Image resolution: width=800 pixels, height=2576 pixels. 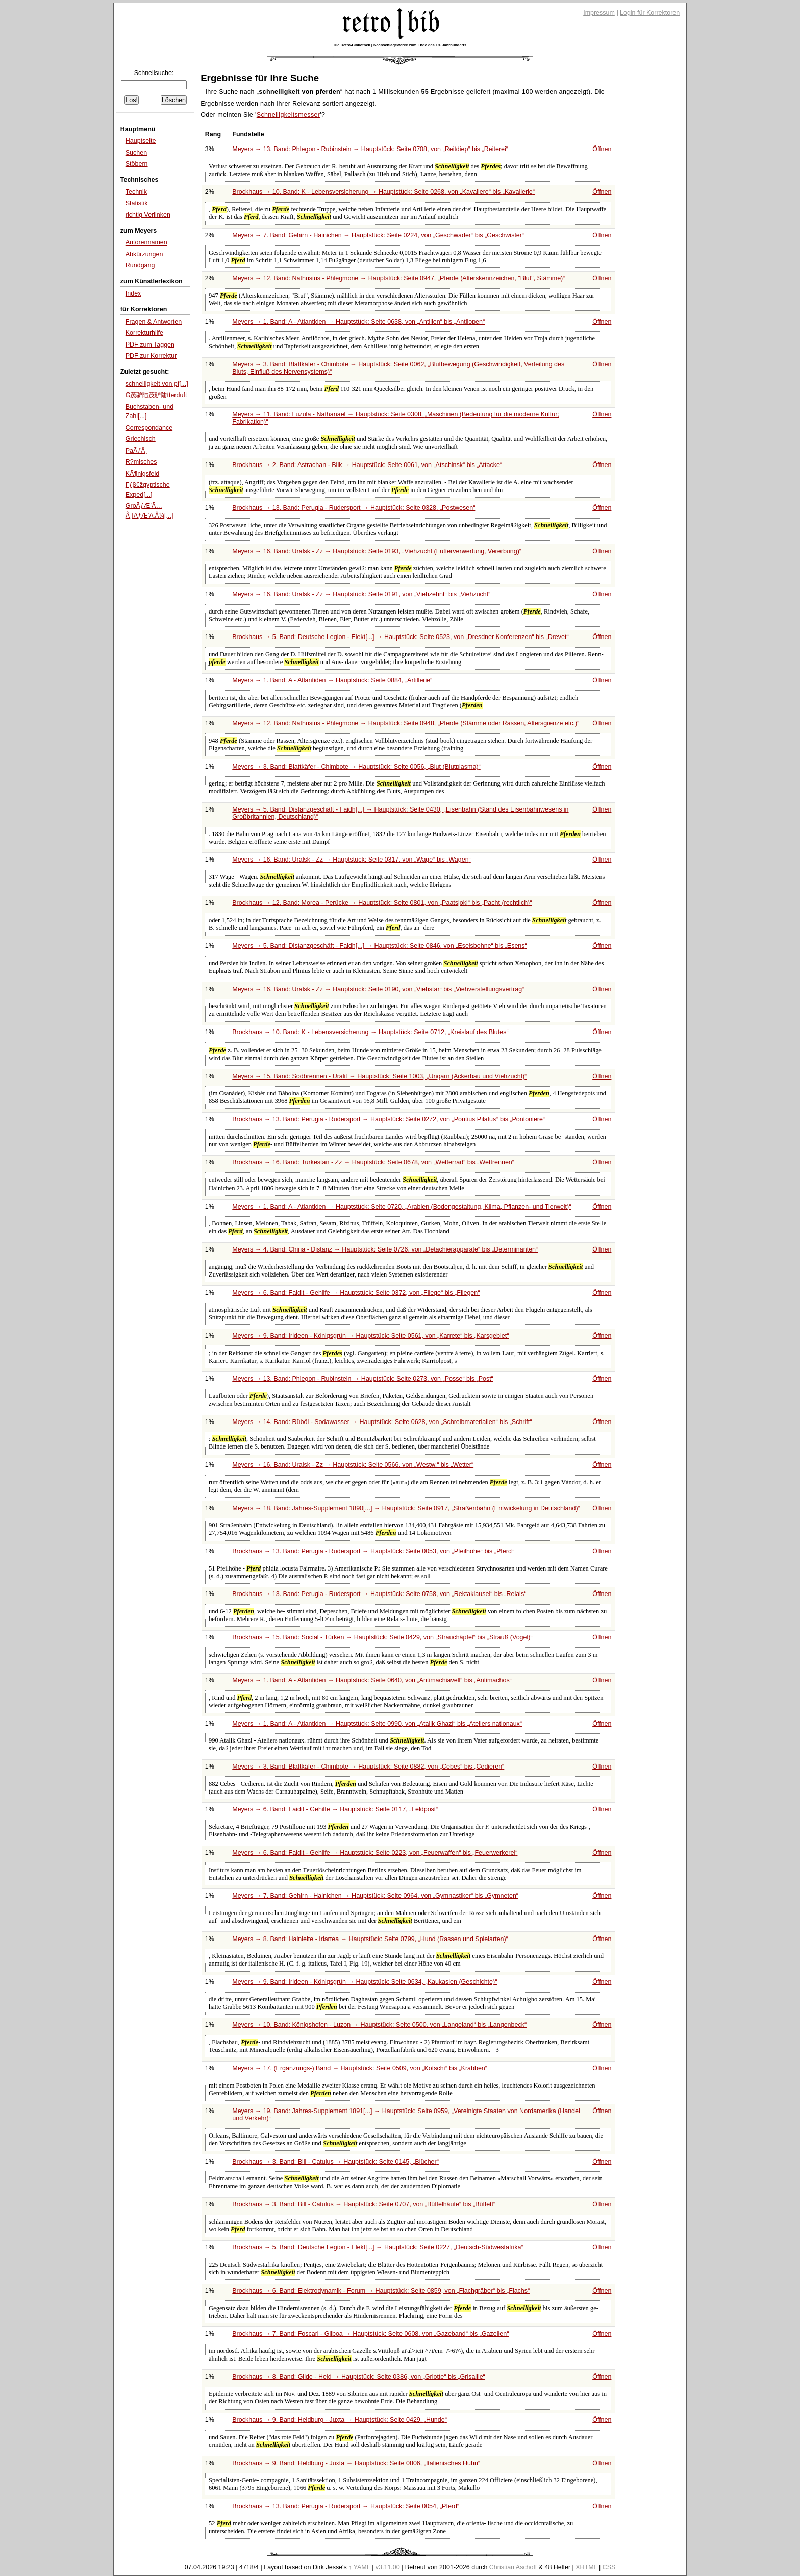 I want to click on Meyers → 7. Band: Gehirn - Hainichen → Hauptstück: Seite 0224, von bis, so click(x=378, y=235).